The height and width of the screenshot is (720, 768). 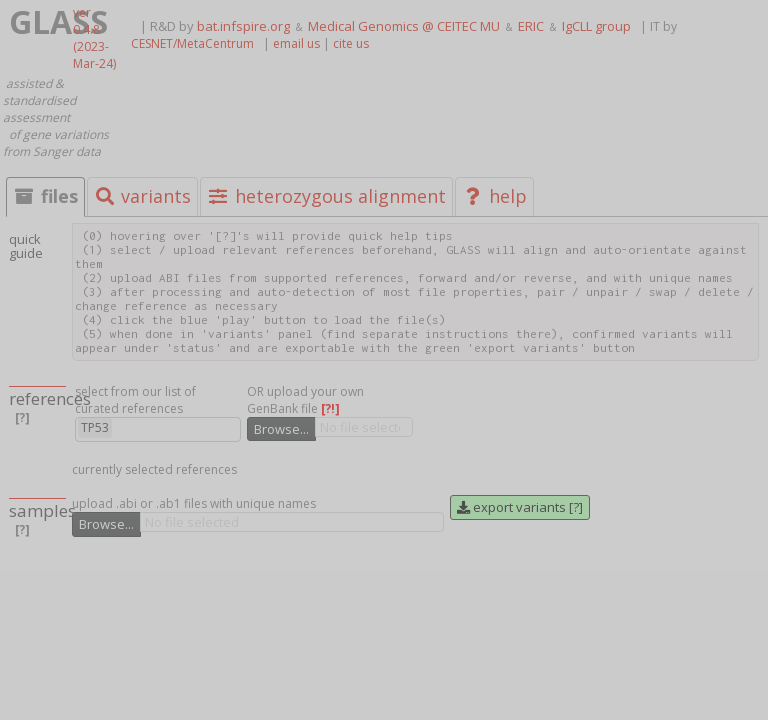 I want to click on cite us, so click(x=351, y=43).